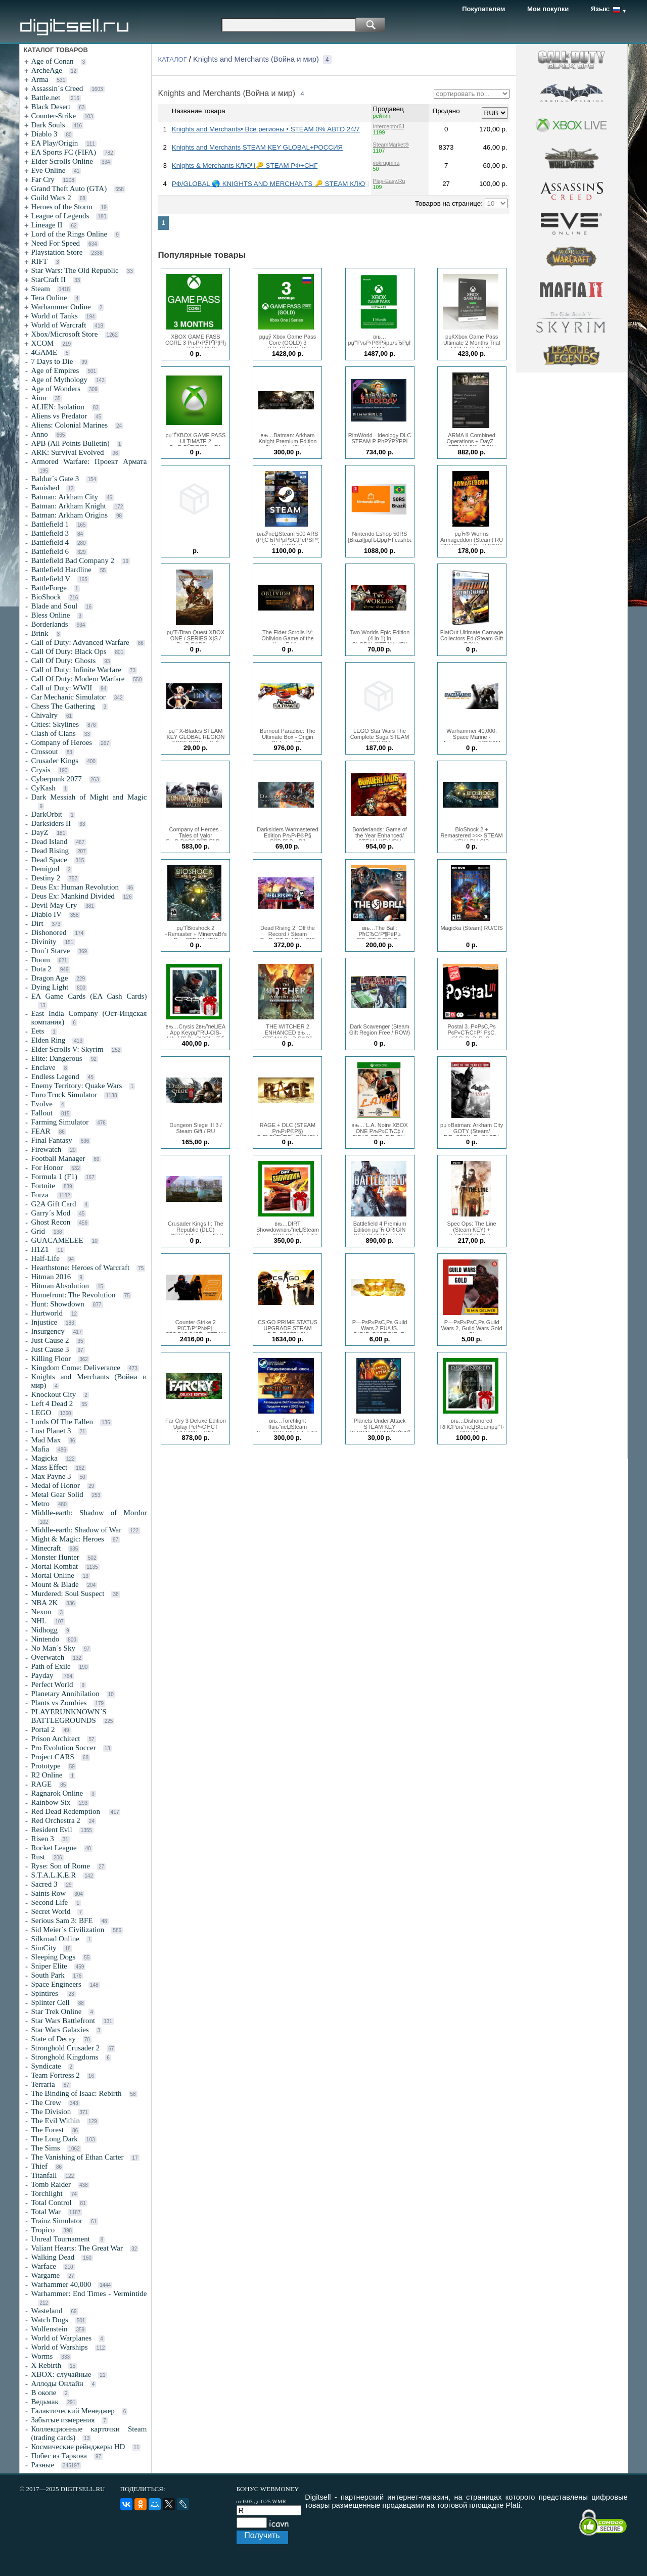 Image resolution: width=647 pixels, height=2576 pixels. What do you see at coordinates (50, 1911) in the screenshot?
I see `Secret World` at bounding box center [50, 1911].